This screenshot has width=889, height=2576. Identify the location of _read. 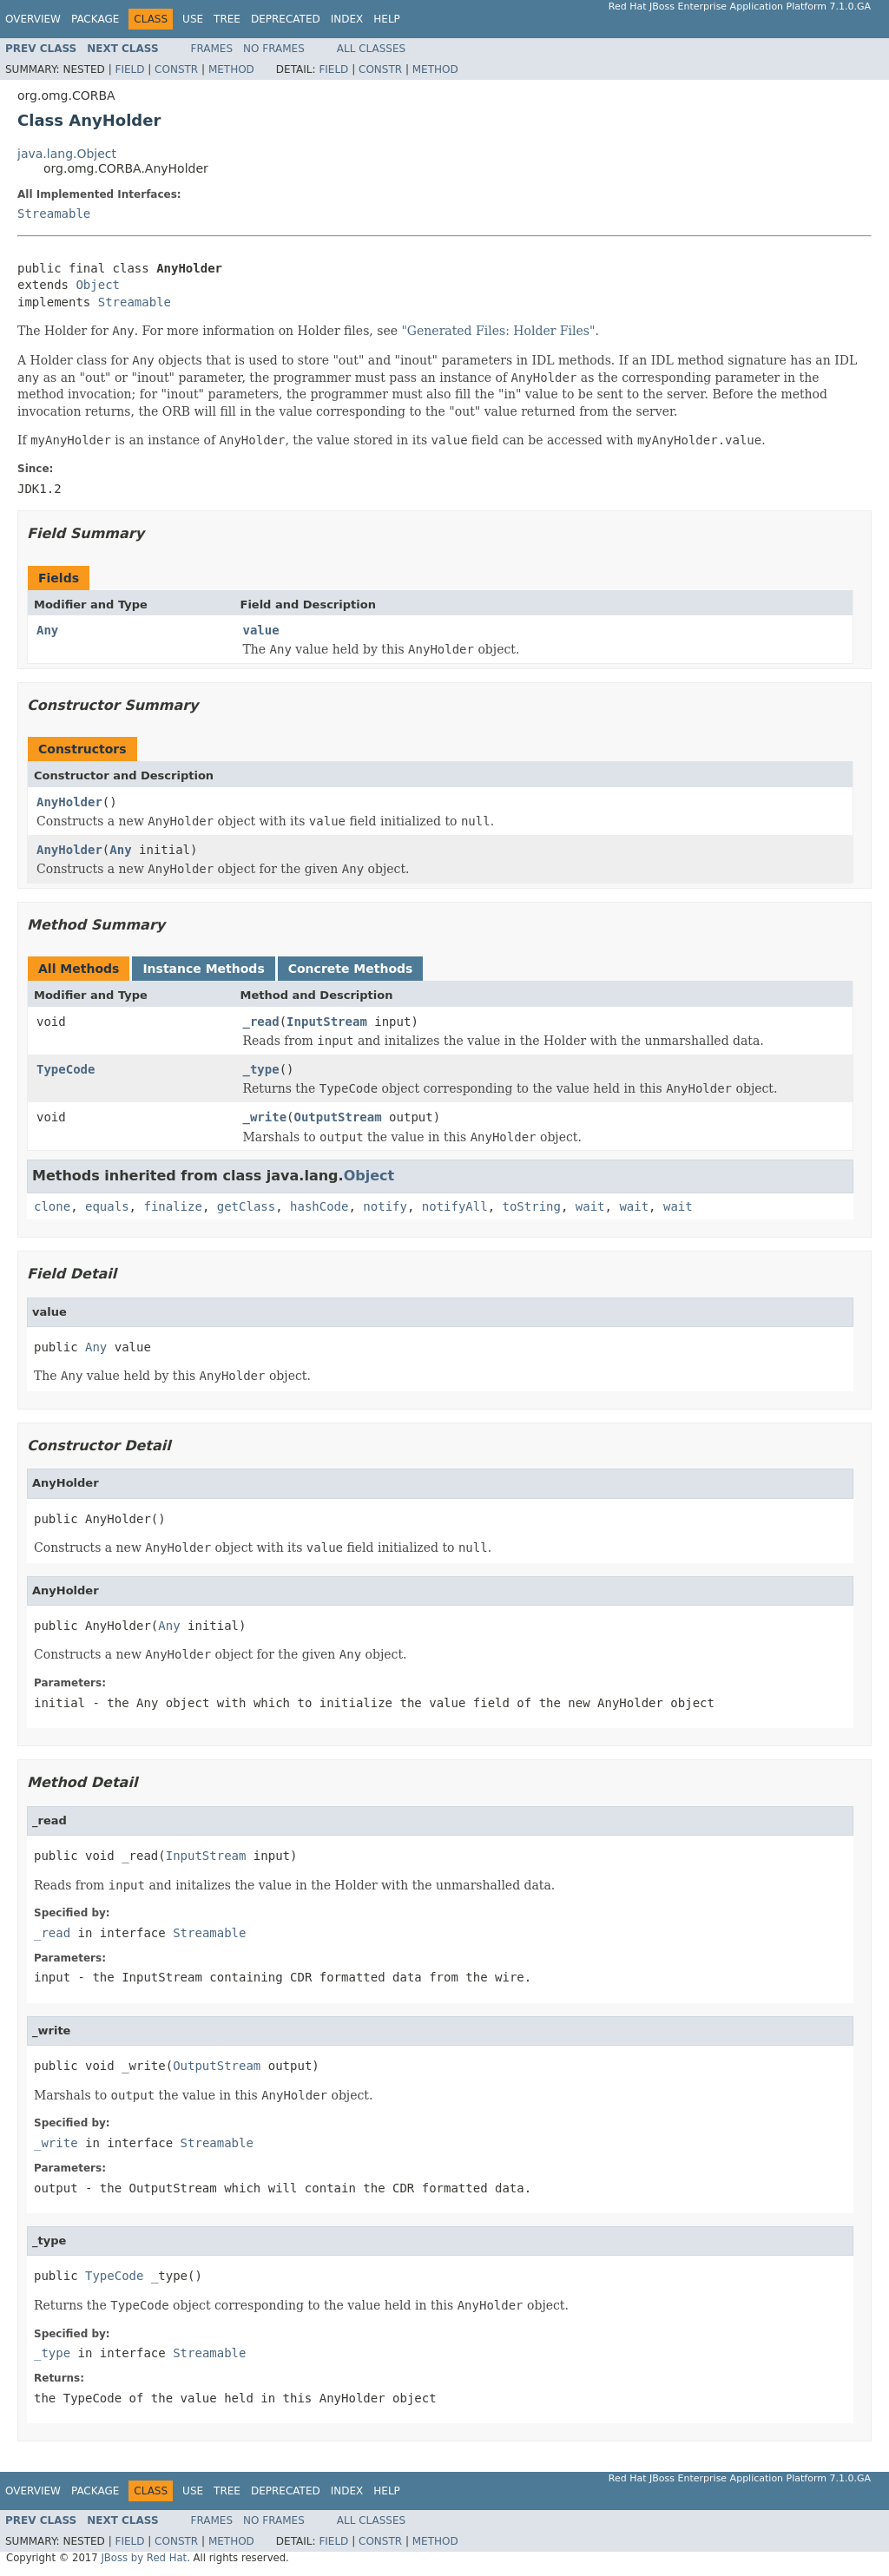
(261, 1021).